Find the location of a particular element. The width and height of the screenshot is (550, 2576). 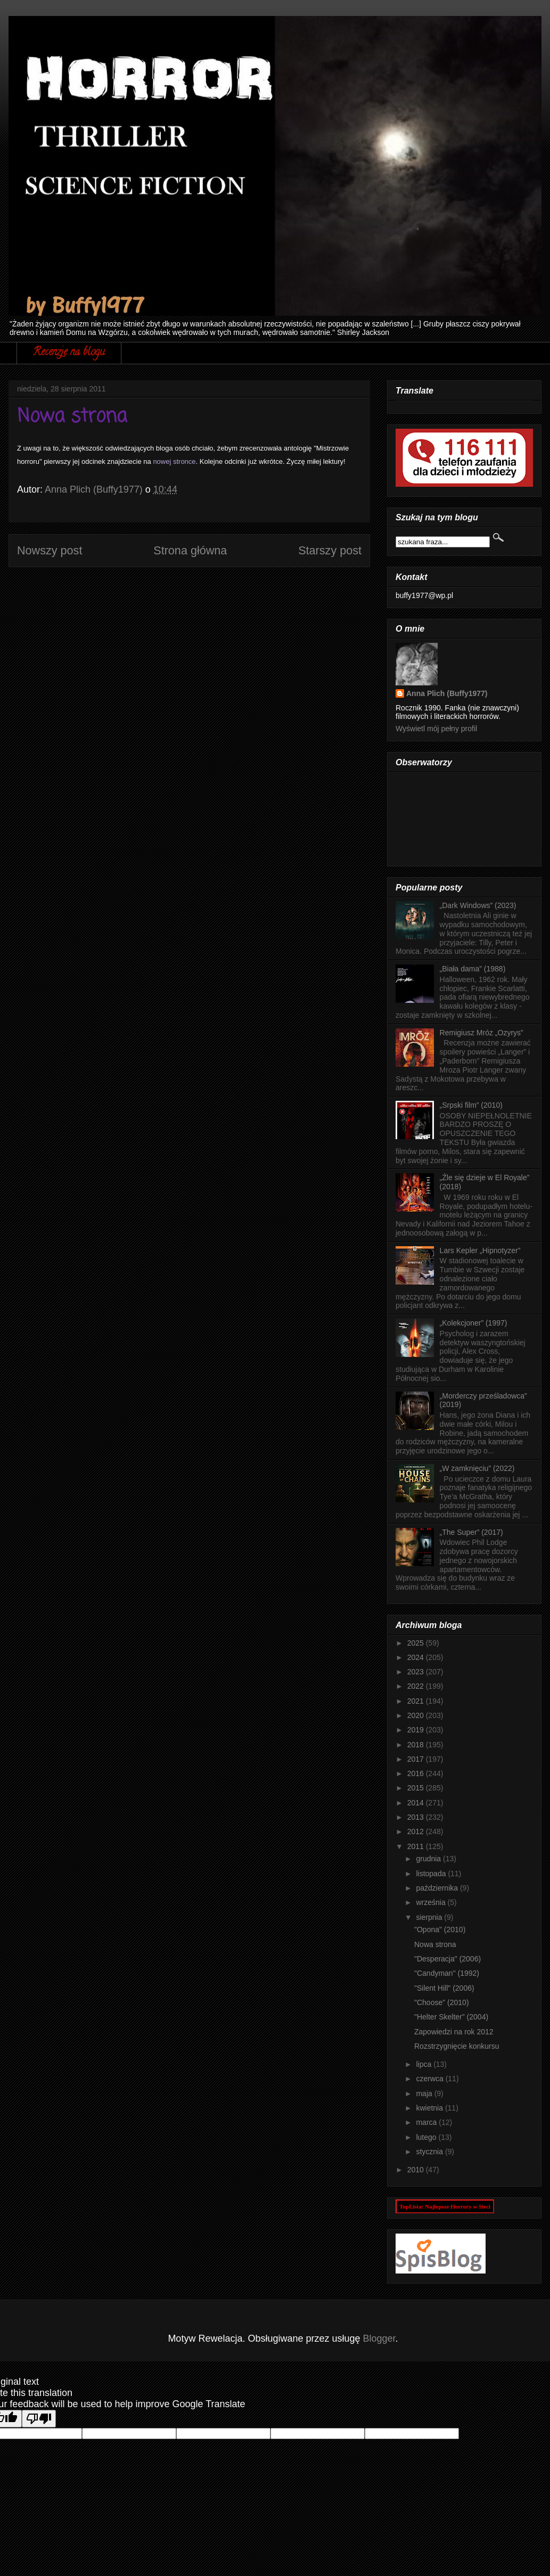

"Helter Skelter" (2004) is located at coordinates (451, 2017).